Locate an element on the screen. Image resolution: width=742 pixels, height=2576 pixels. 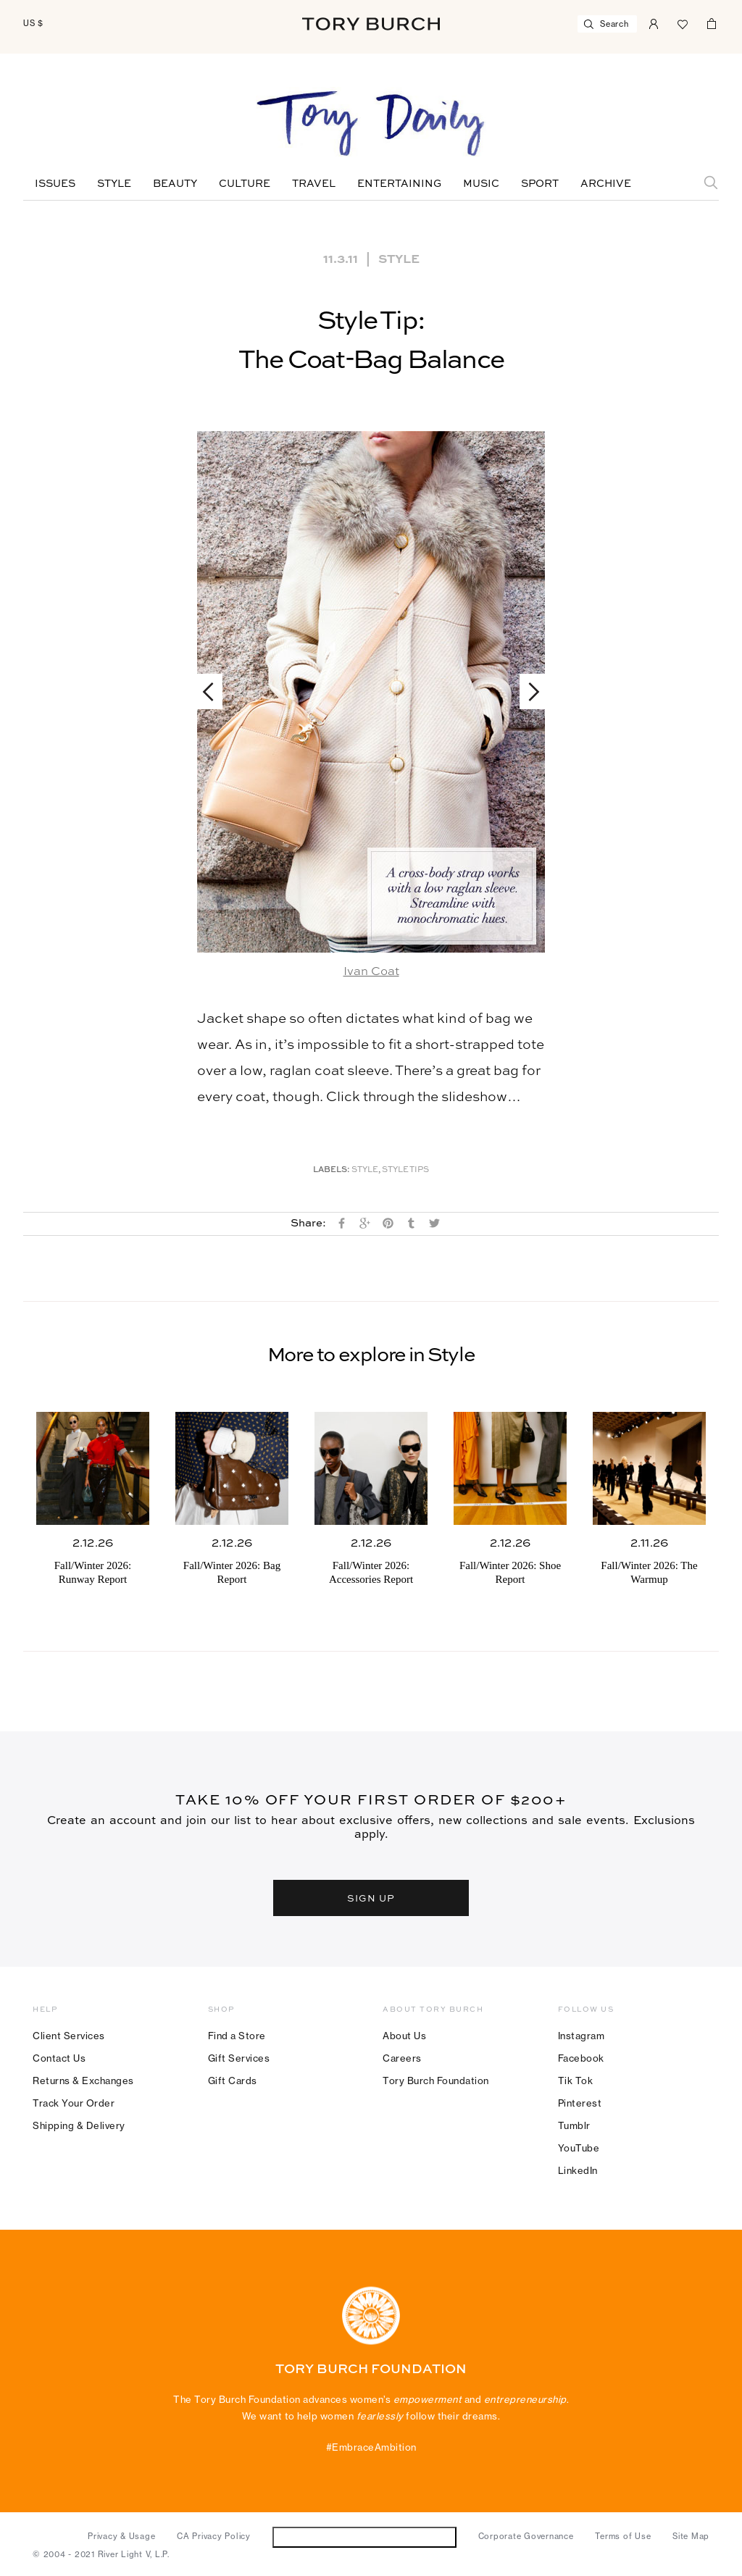
Privacy & Usage is located at coordinates (121, 2536).